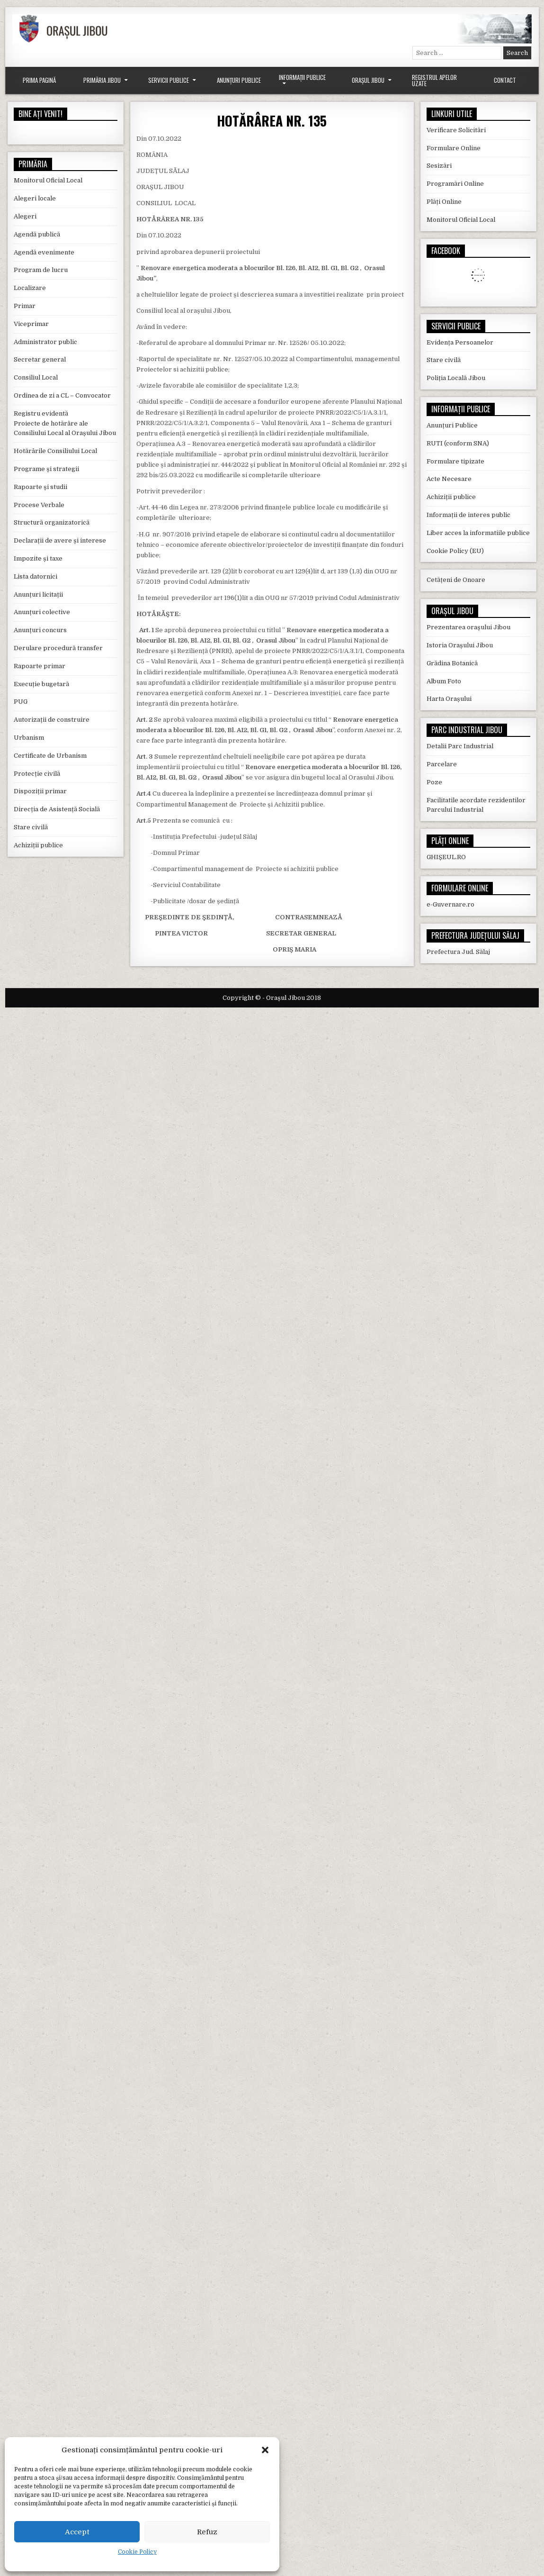 The image size is (544, 2576). I want to click on Sesizări, so click(439, 165).